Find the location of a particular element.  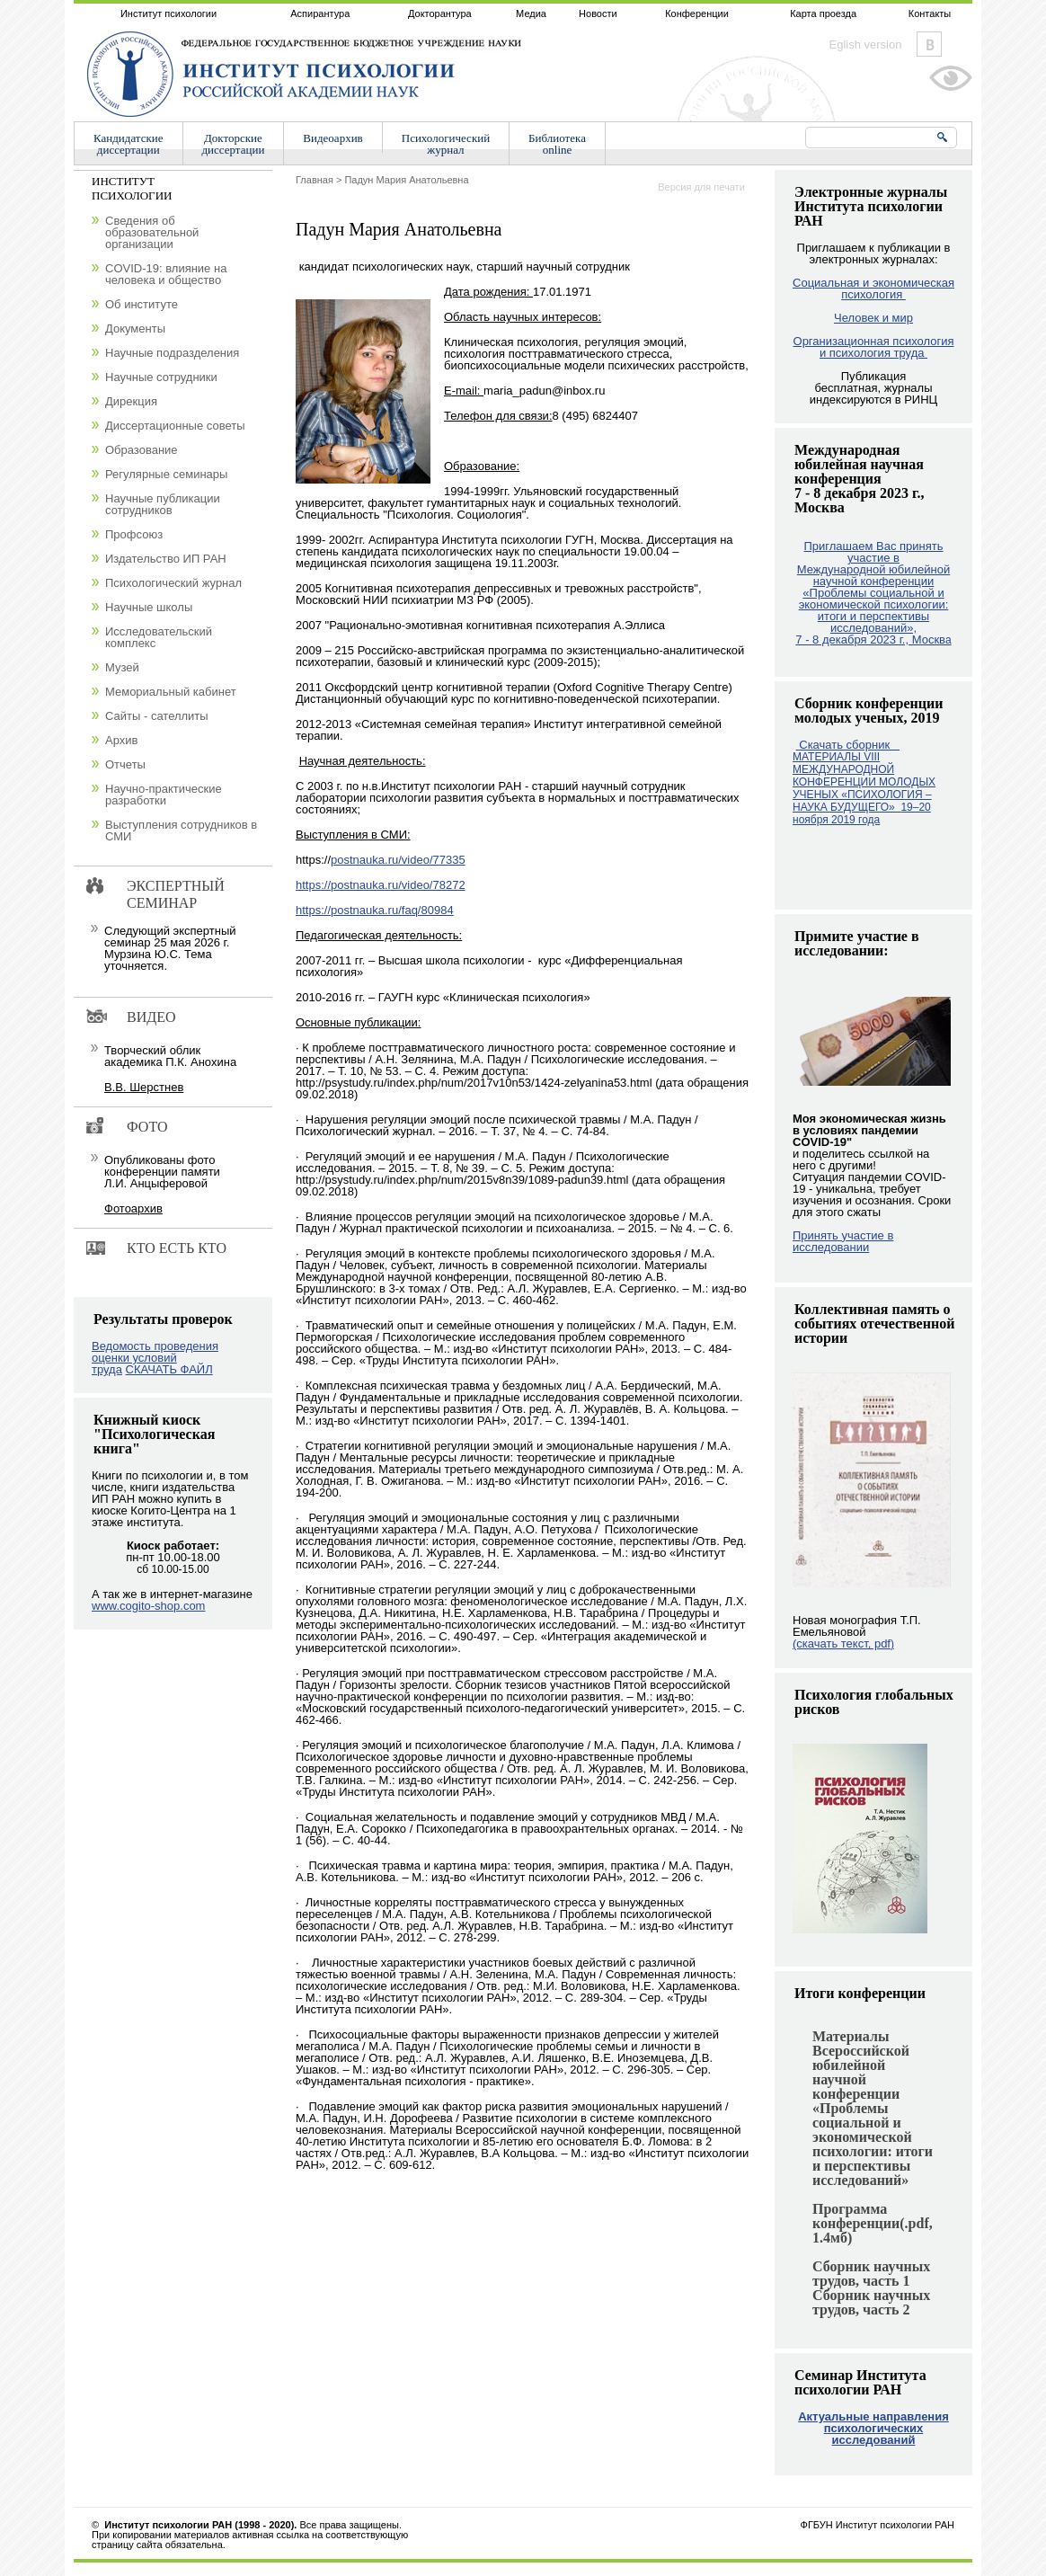

www.cogito-shop.com is located at coordinates (148, 1605).